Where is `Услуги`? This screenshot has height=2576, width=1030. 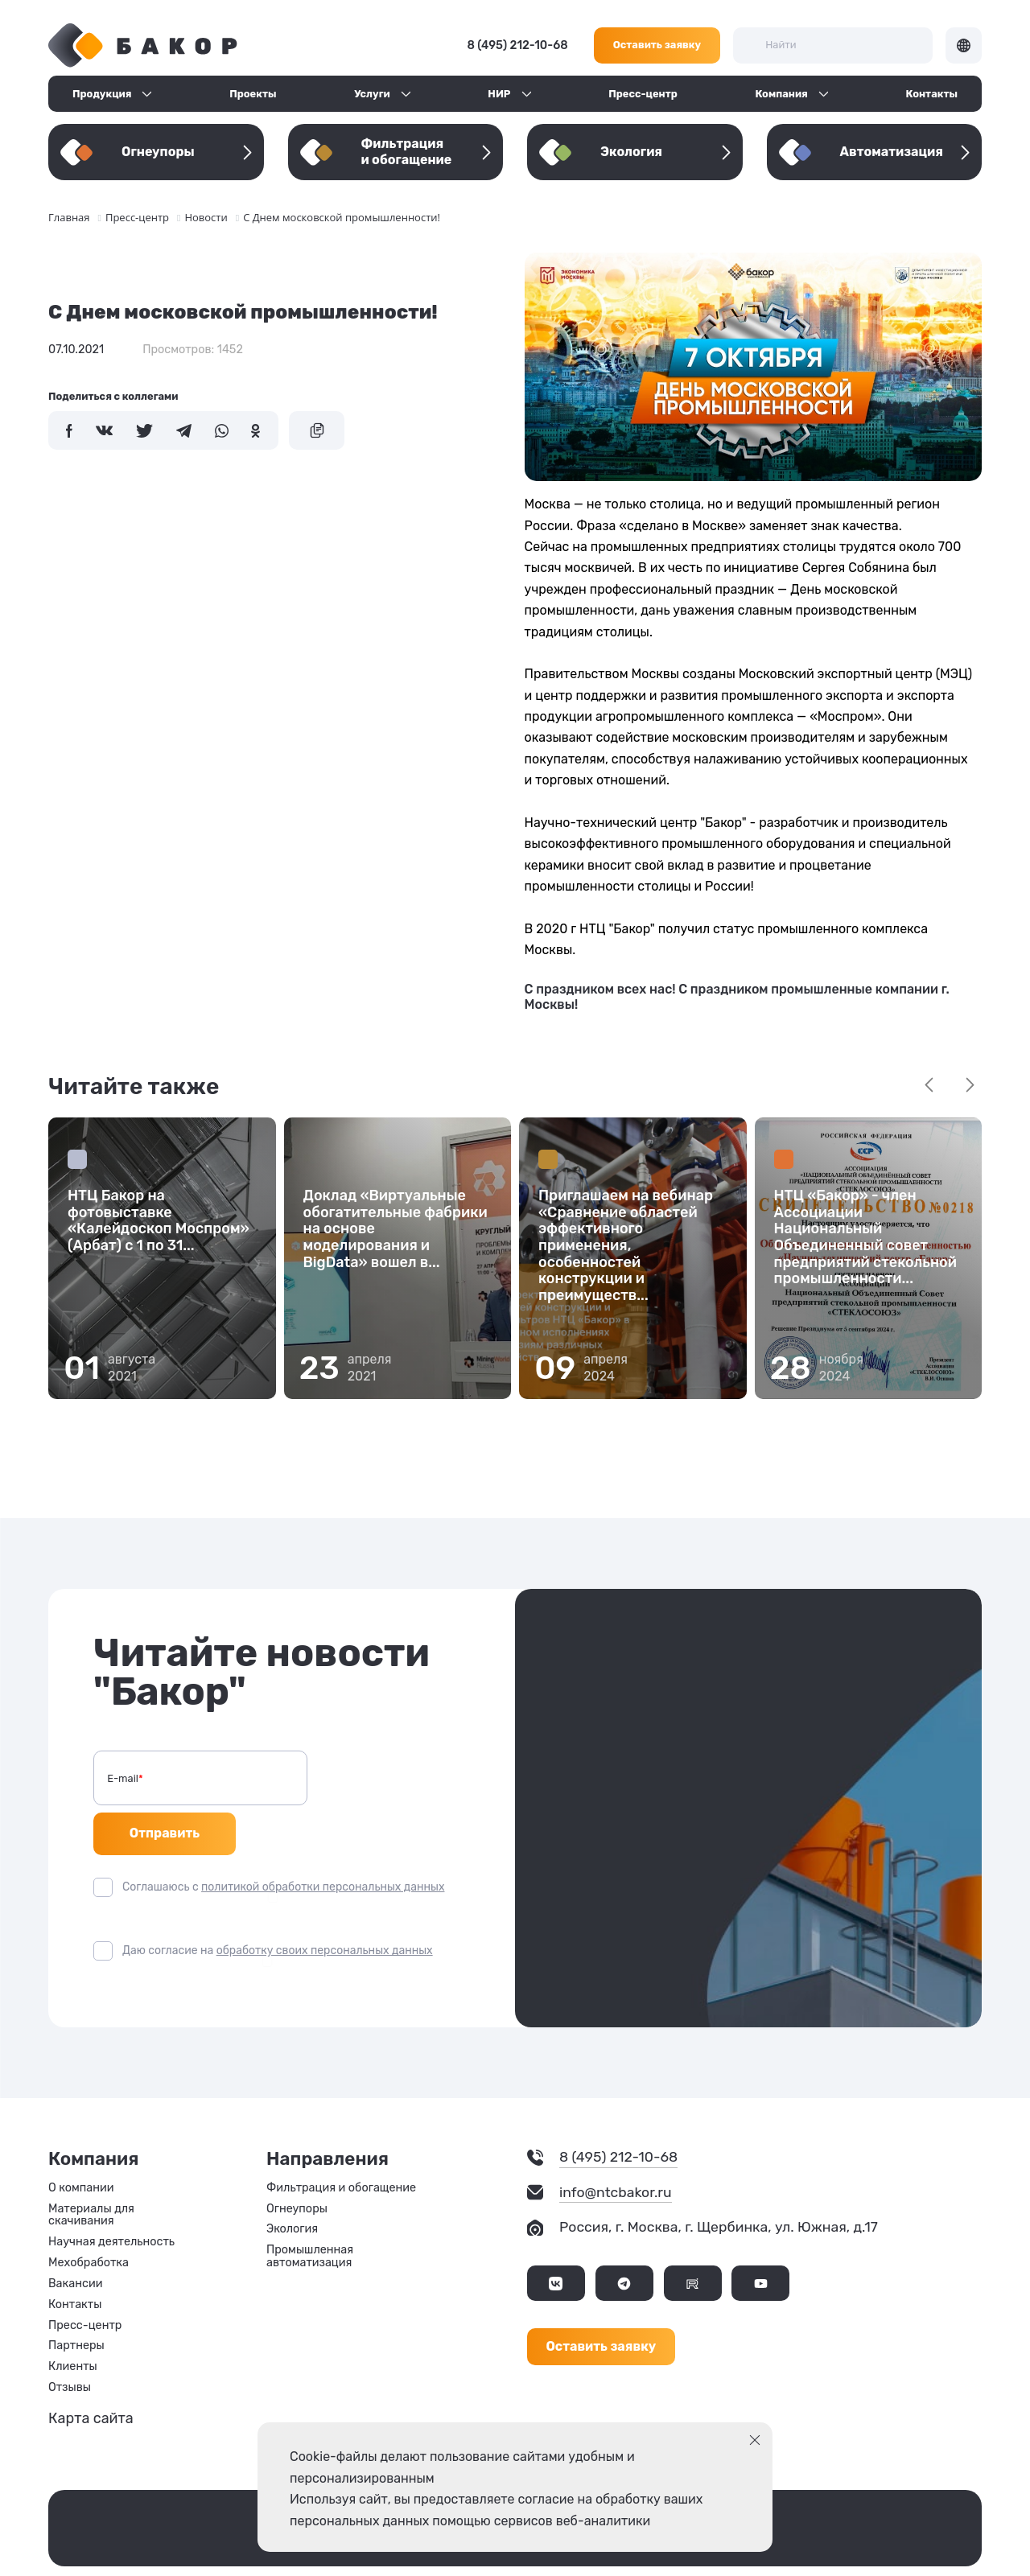 Услуги is located at coordinates (372, 94).